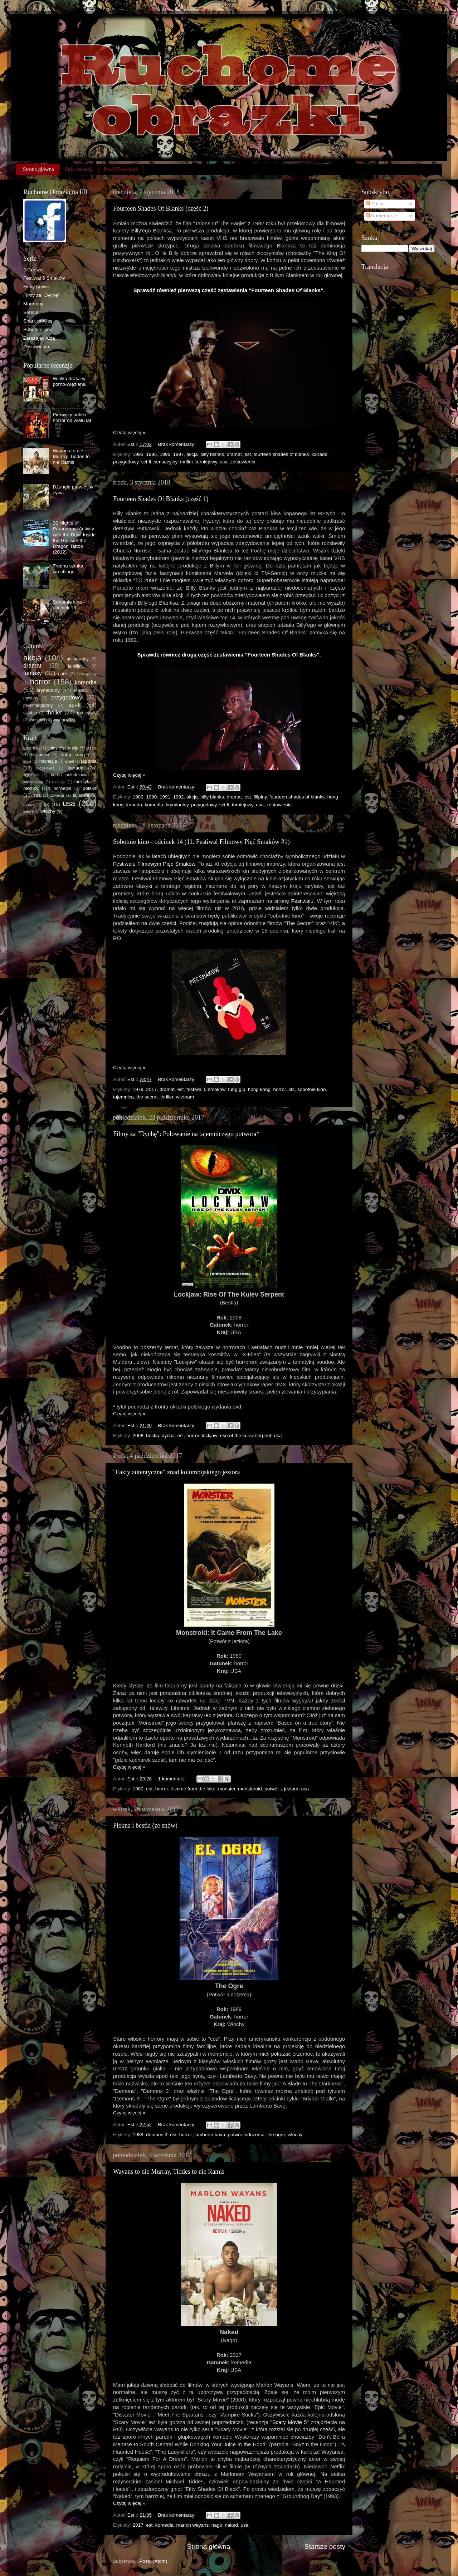  I want to click on 1 komentarz:, so click(172, 1778).